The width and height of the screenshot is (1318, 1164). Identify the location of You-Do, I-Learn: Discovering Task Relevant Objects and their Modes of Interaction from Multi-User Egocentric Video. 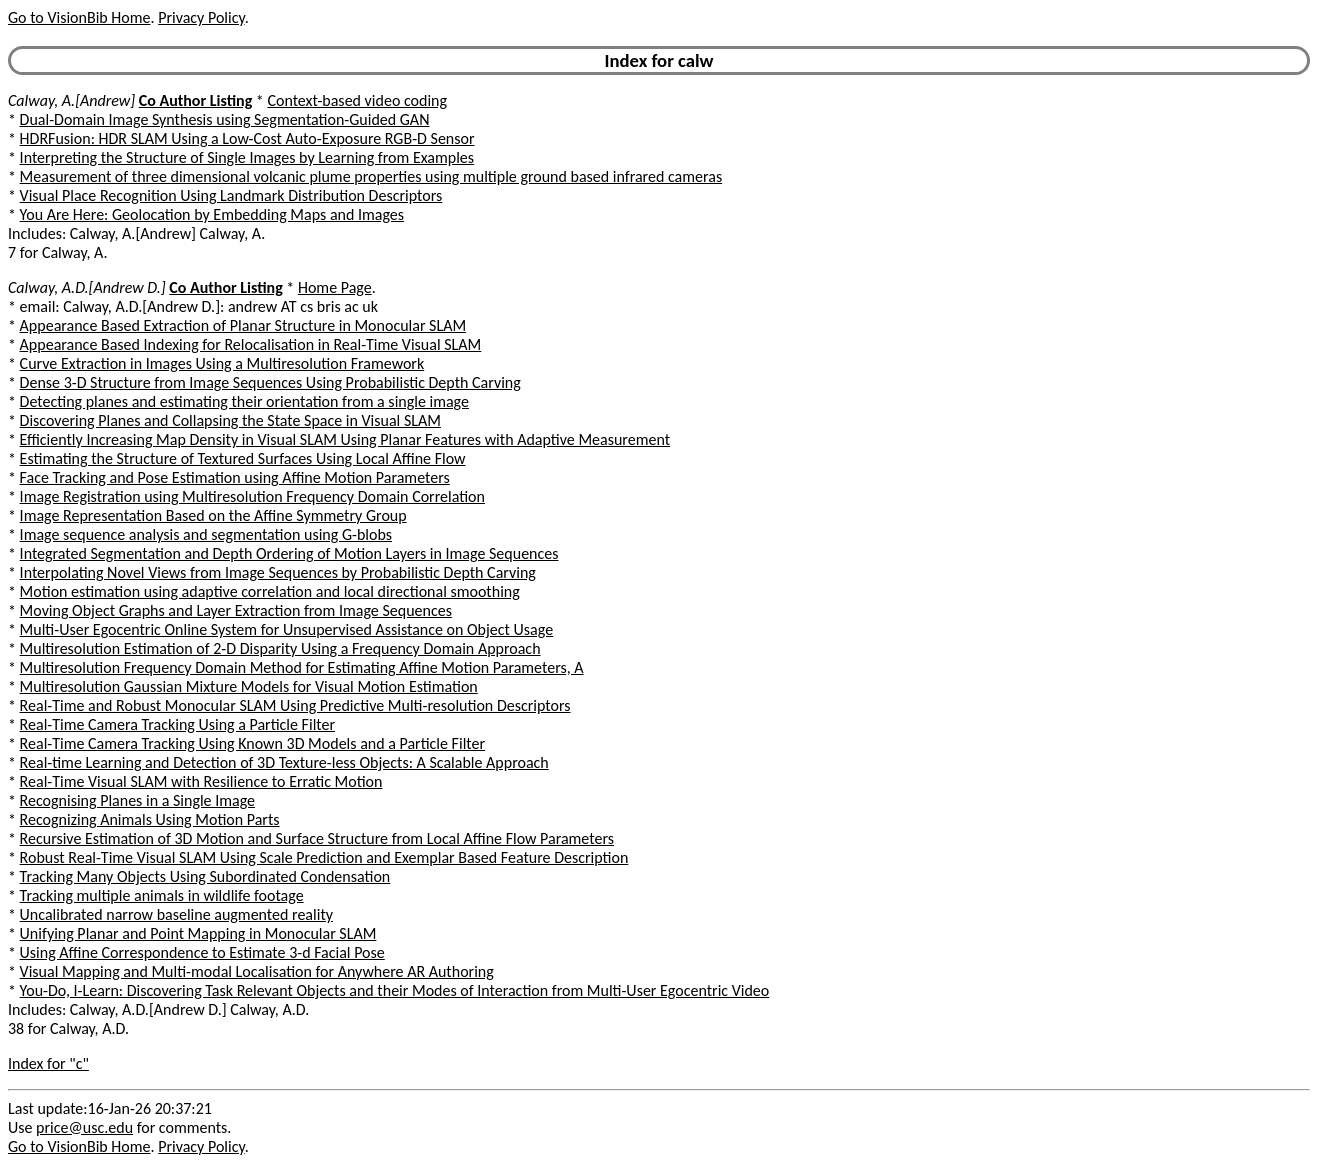
(395, 990).